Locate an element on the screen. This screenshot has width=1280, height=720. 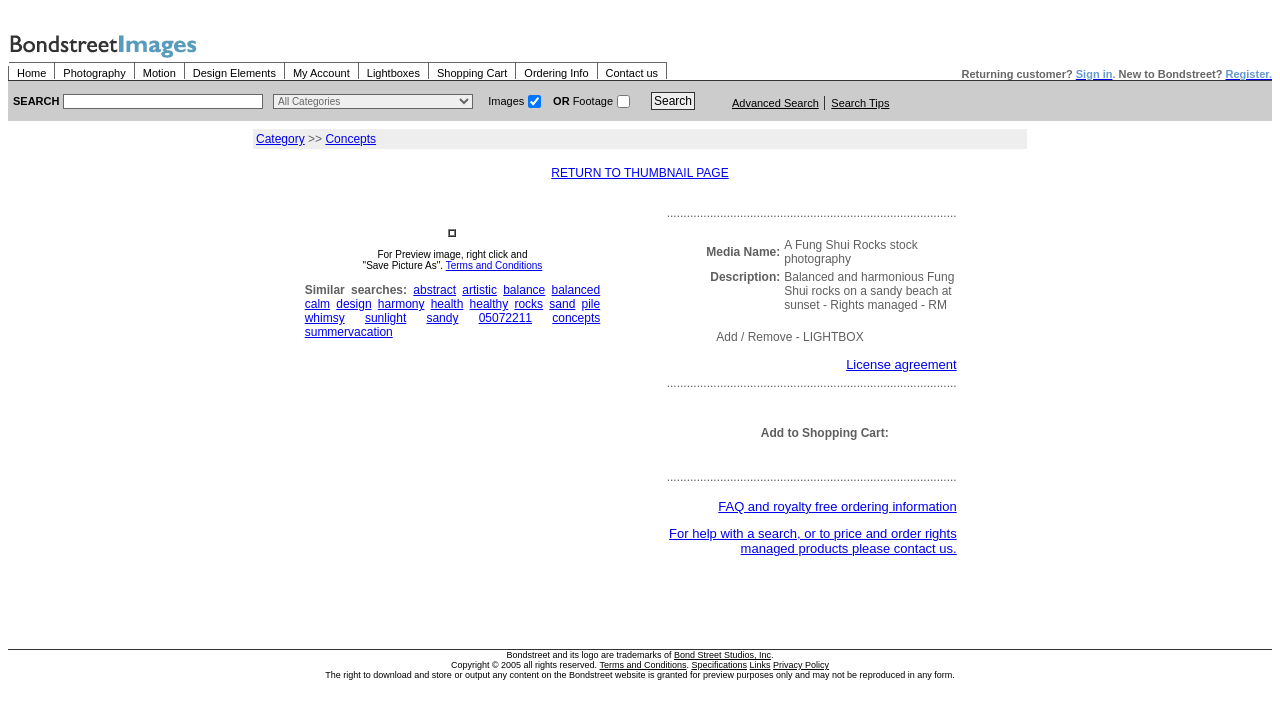
Lightboxes is located at coordinates (393, 73).